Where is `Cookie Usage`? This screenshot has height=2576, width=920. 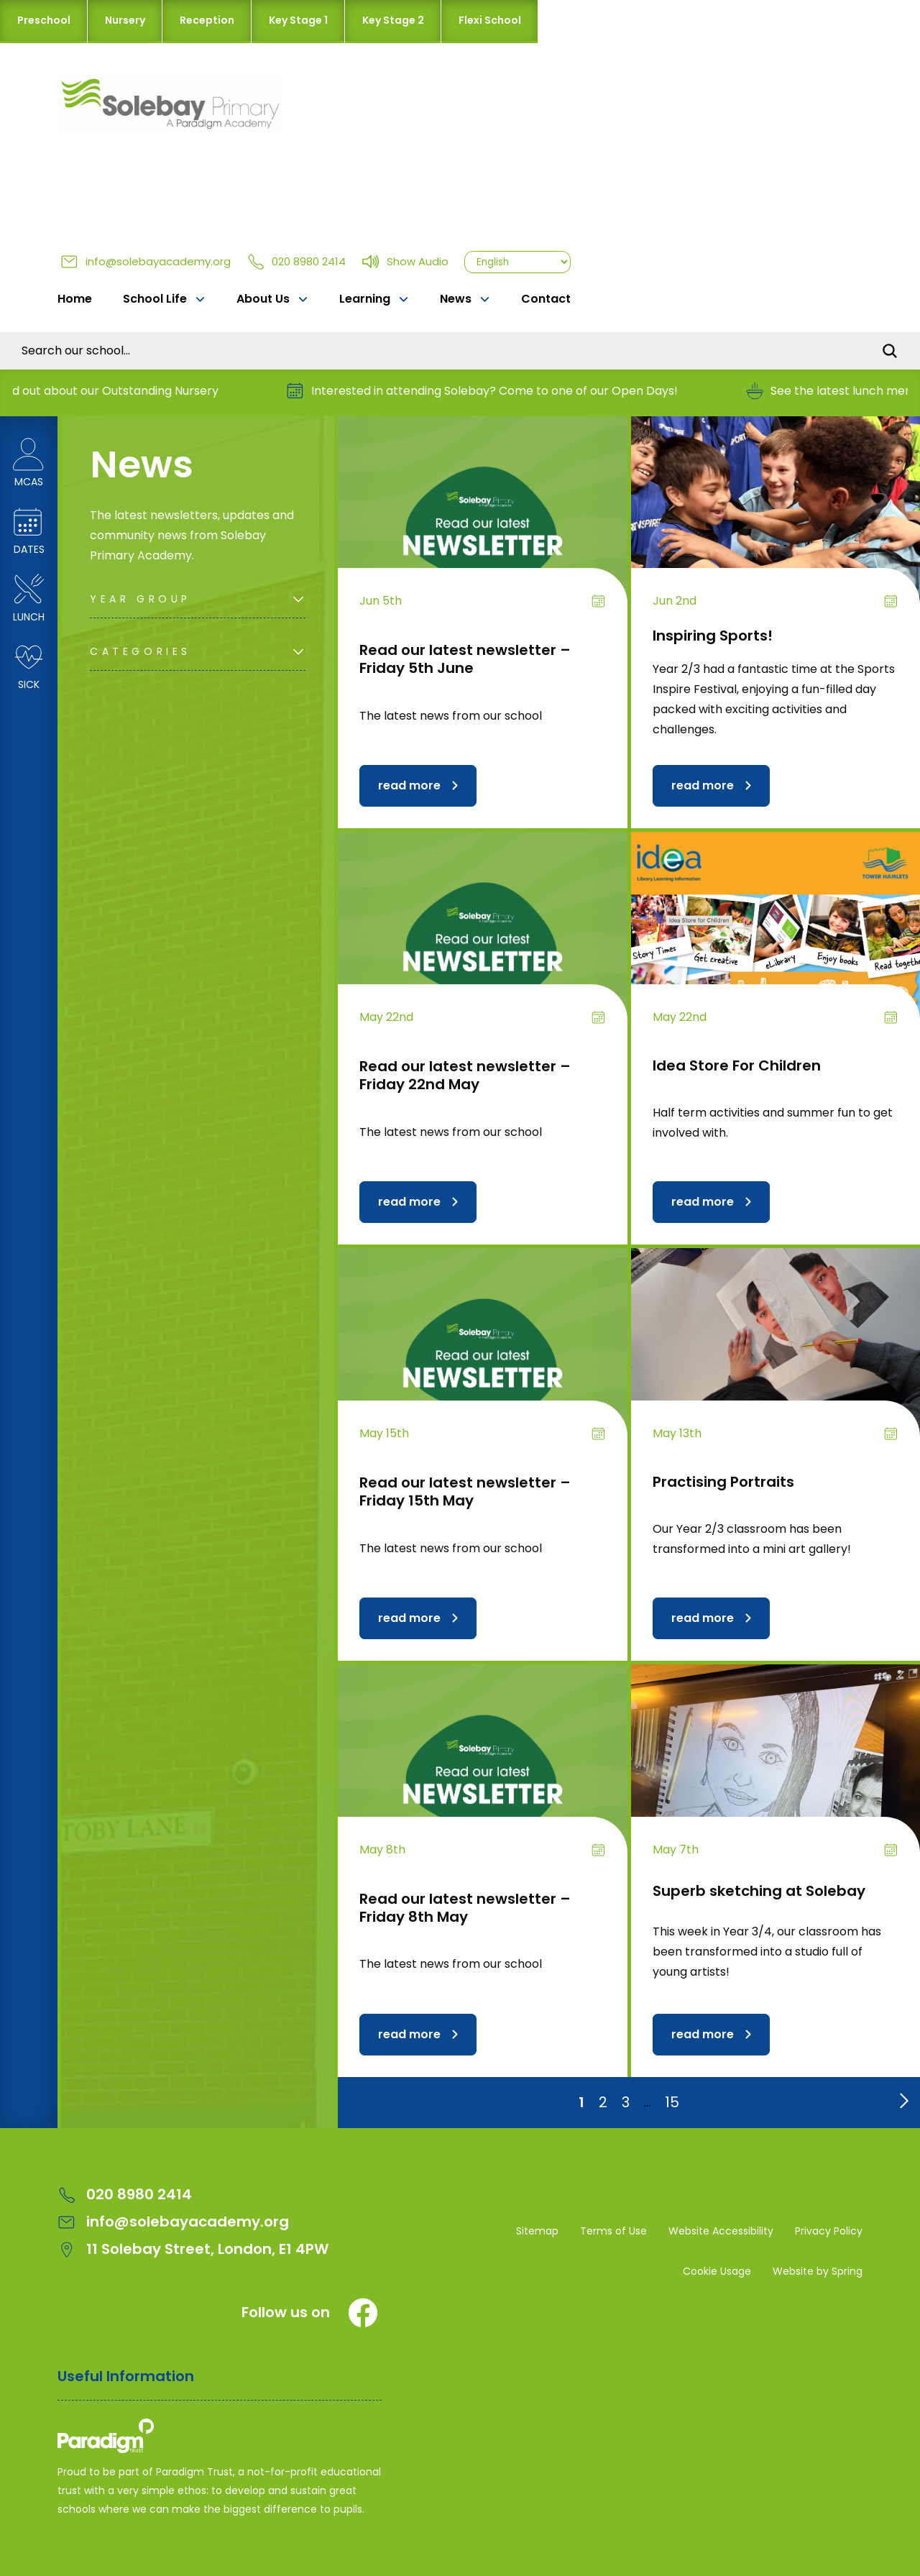
Cookie Usage is located at coordinates (717, 2271).